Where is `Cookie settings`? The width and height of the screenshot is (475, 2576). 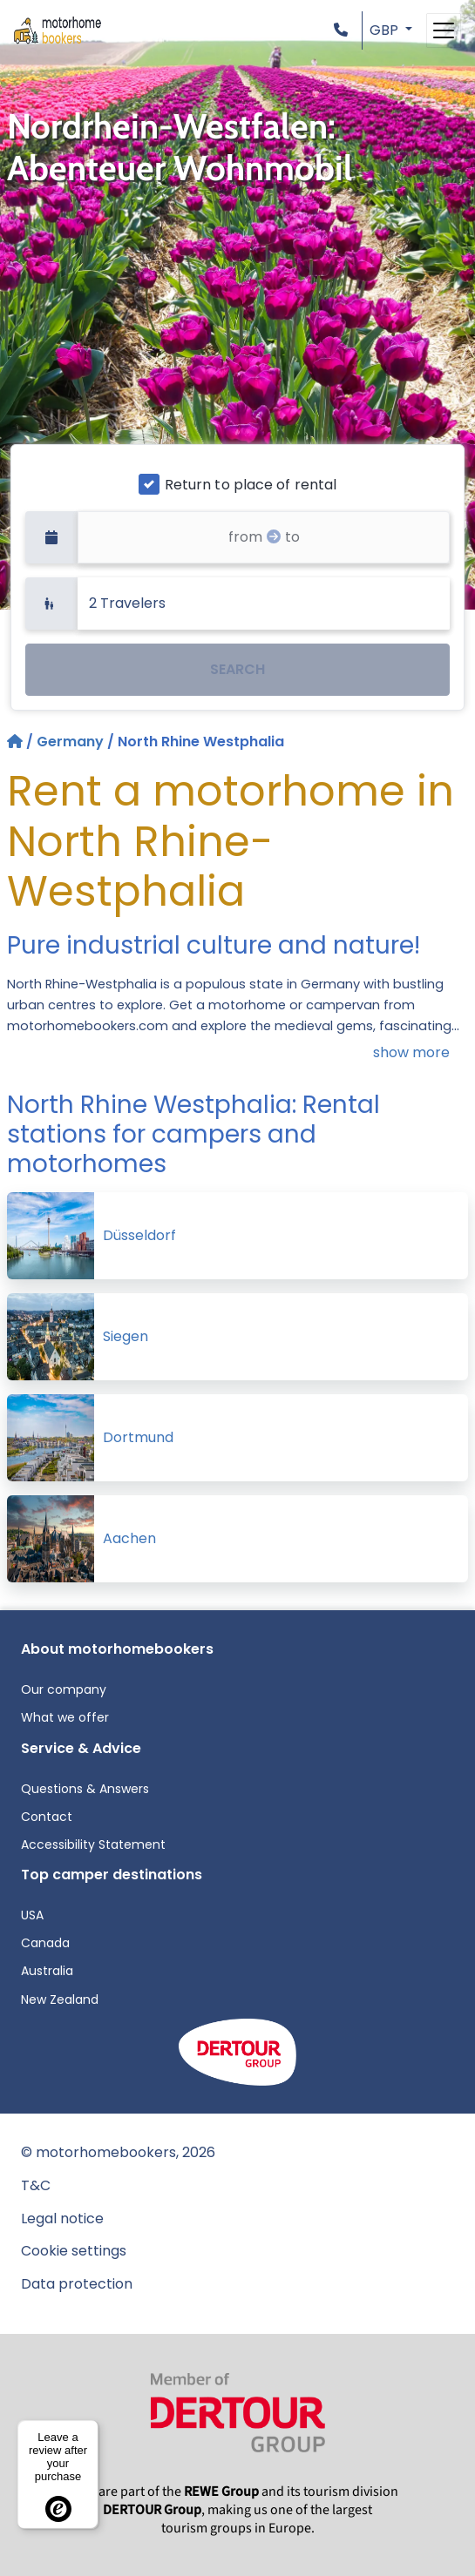
Cookie settings is located at coordinates (73, 2251).